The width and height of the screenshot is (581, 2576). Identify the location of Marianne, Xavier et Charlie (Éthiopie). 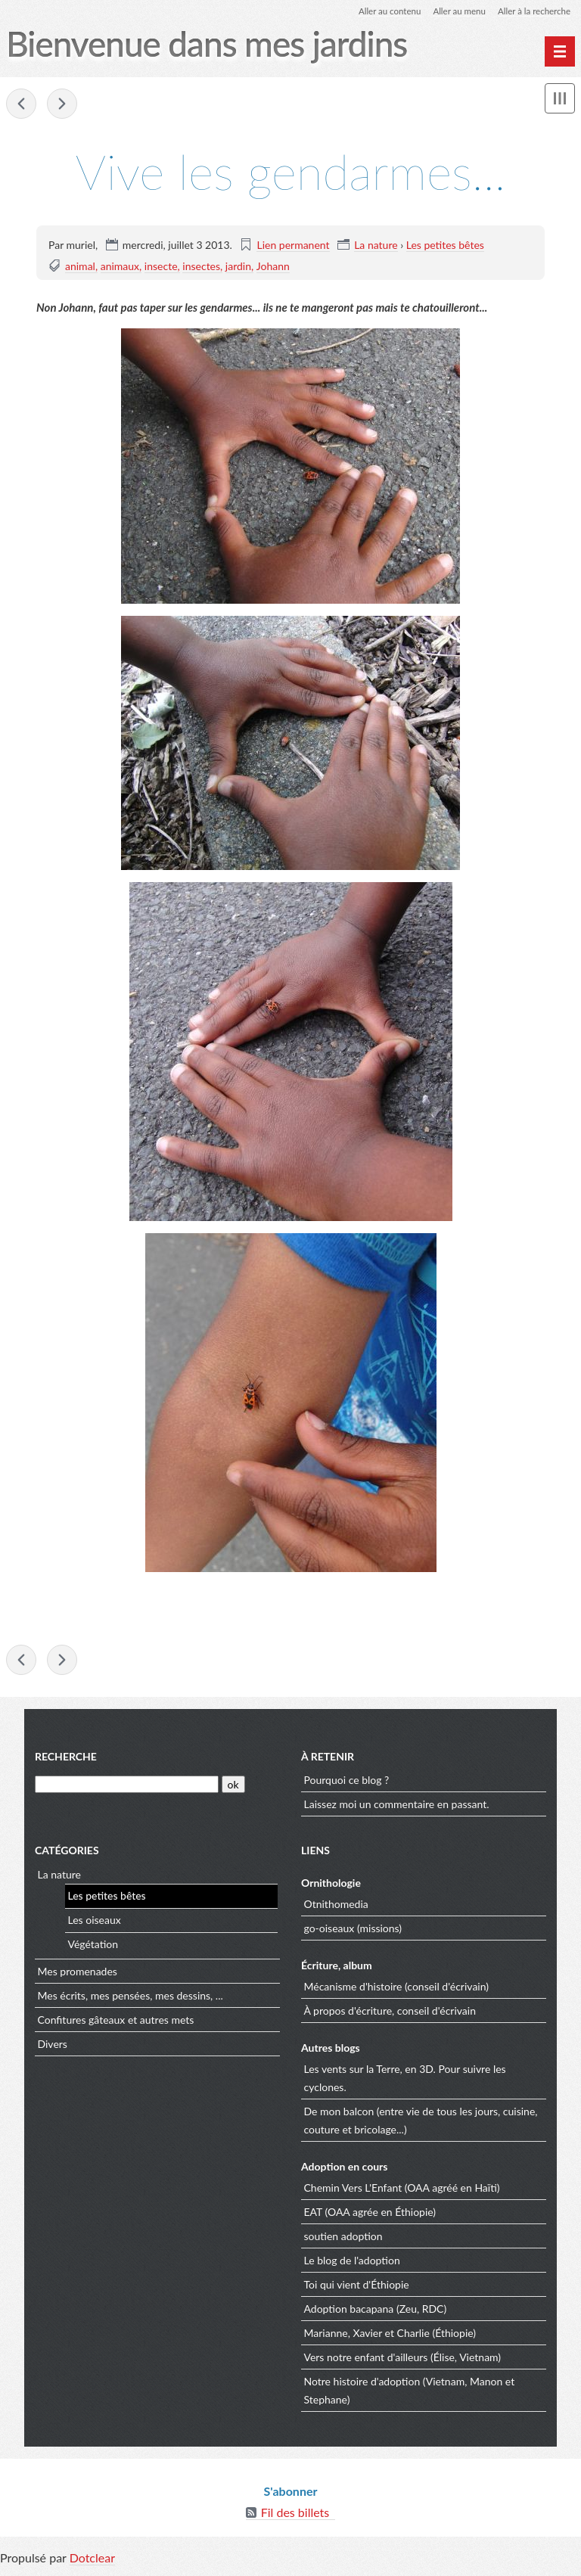
(390, 2335).